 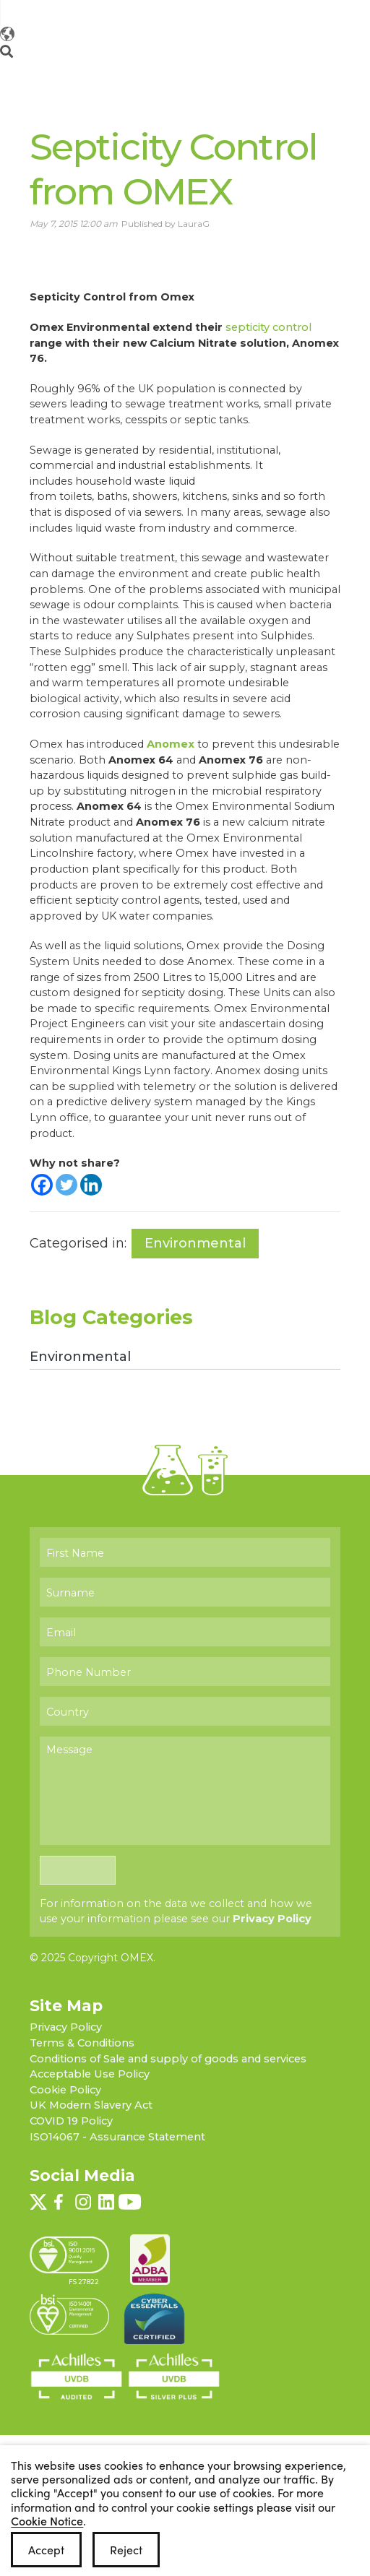 I want to click on septicity control, so click(x=268, y=325).